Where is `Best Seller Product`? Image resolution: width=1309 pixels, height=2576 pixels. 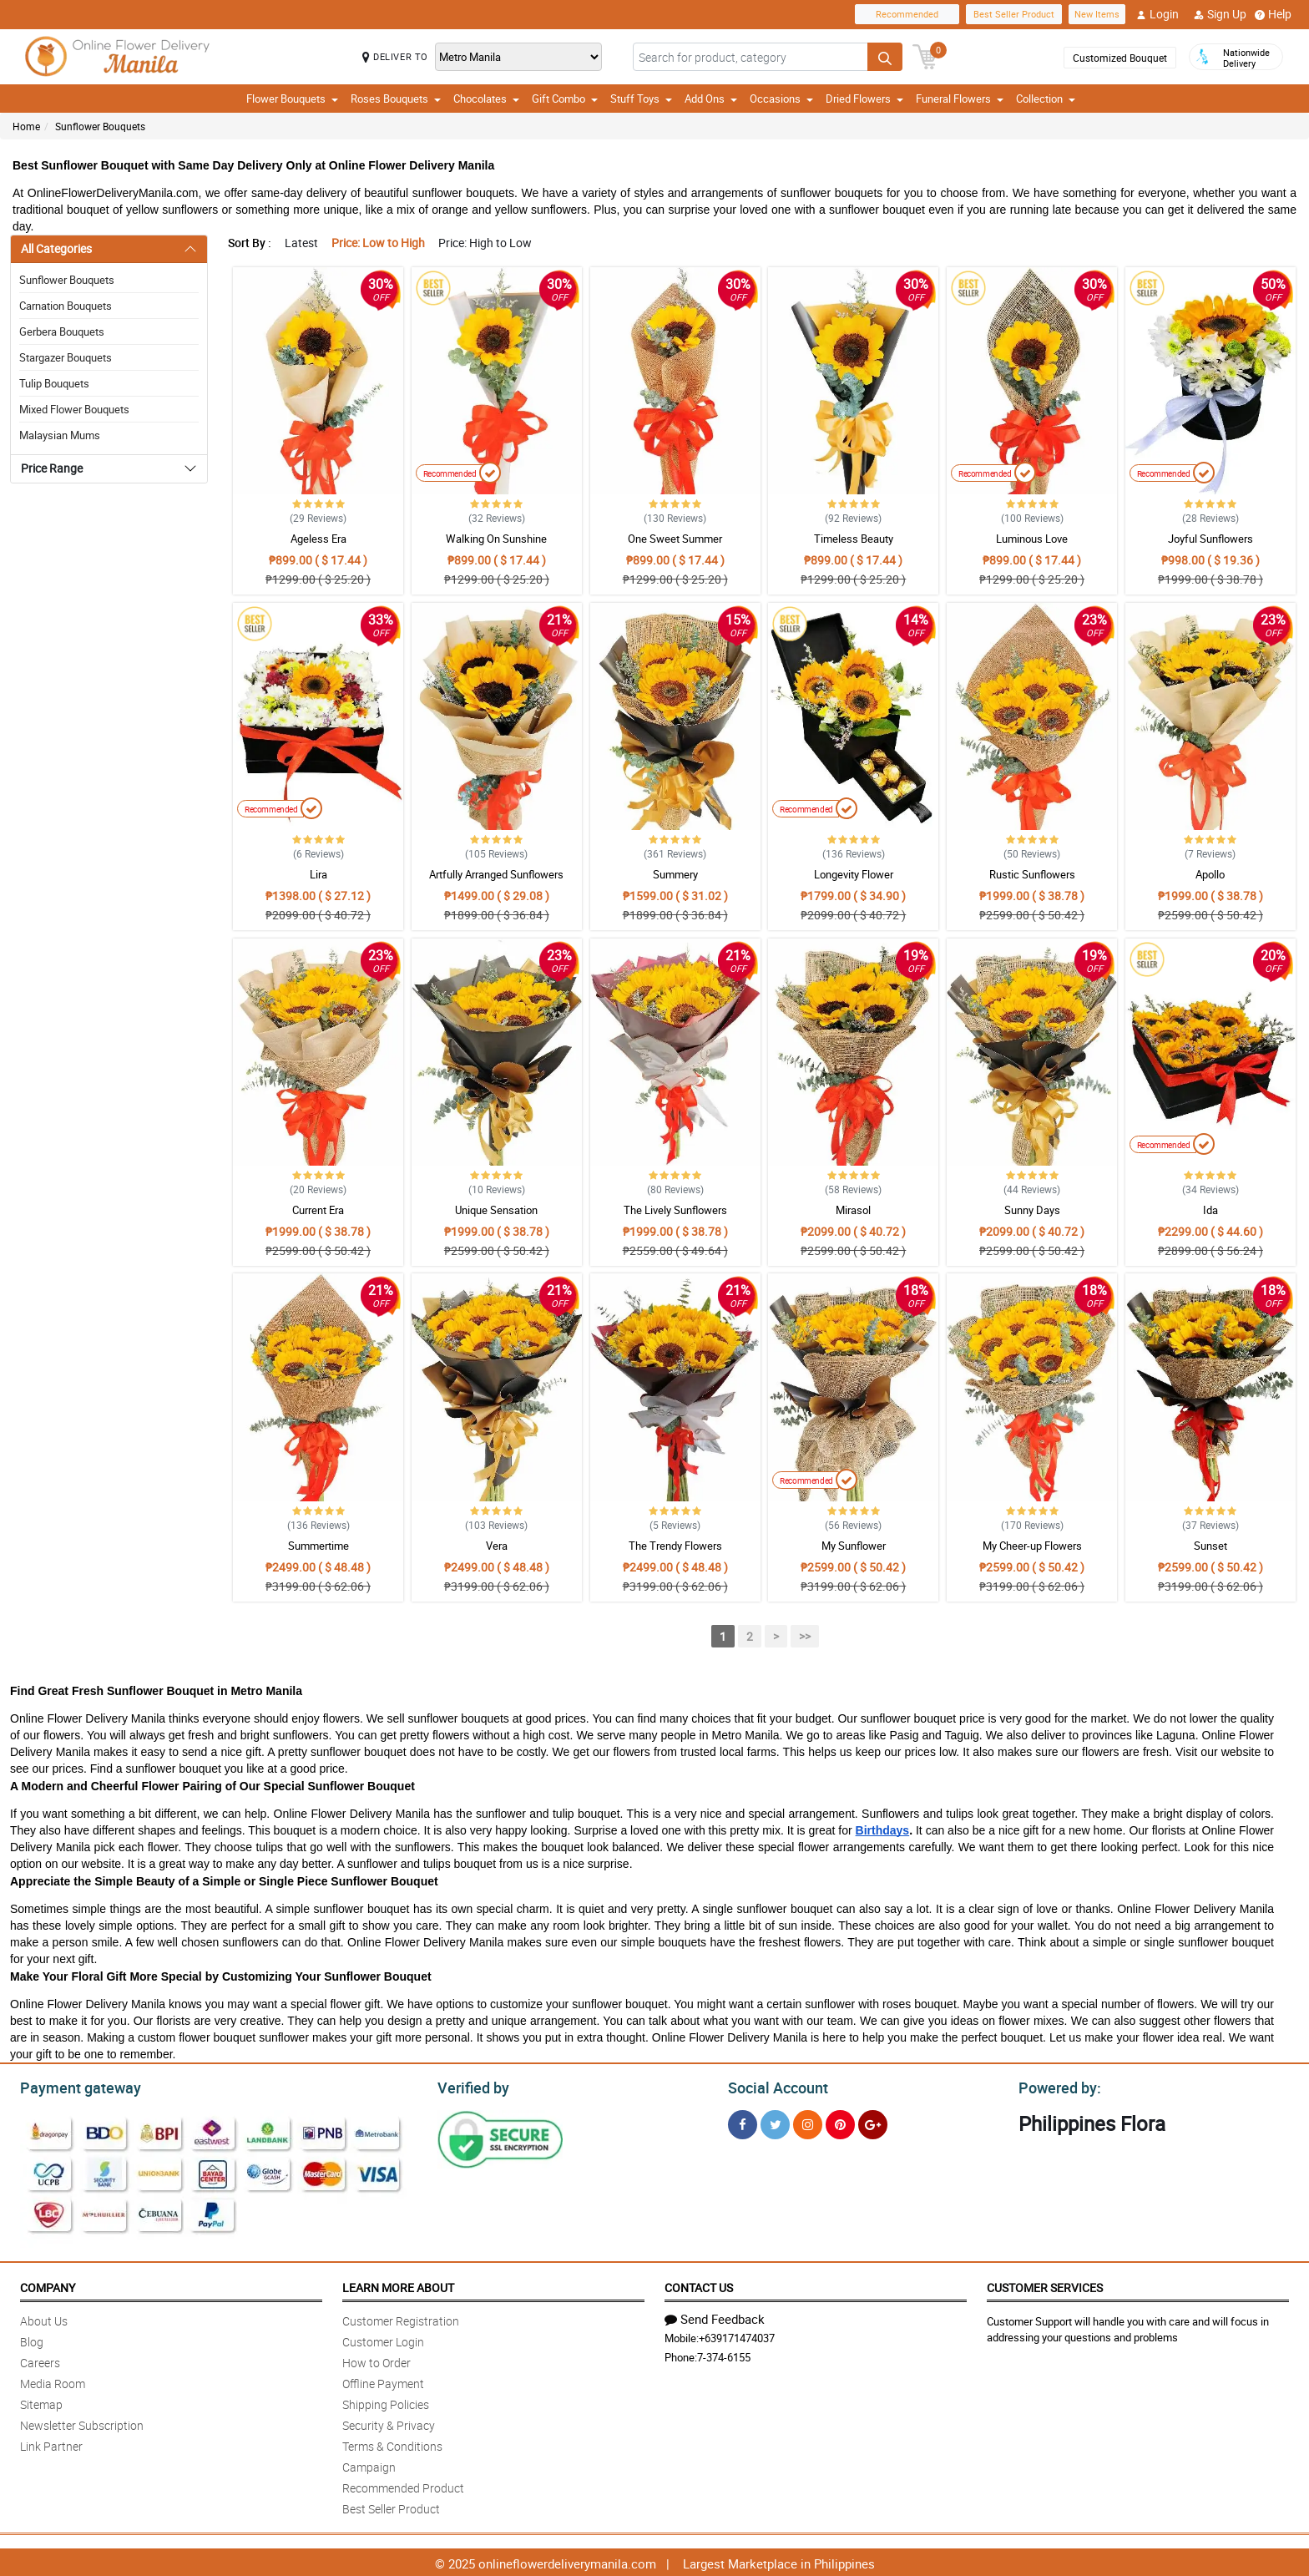 Best Seller Product is located at coordinates (1013, 14).